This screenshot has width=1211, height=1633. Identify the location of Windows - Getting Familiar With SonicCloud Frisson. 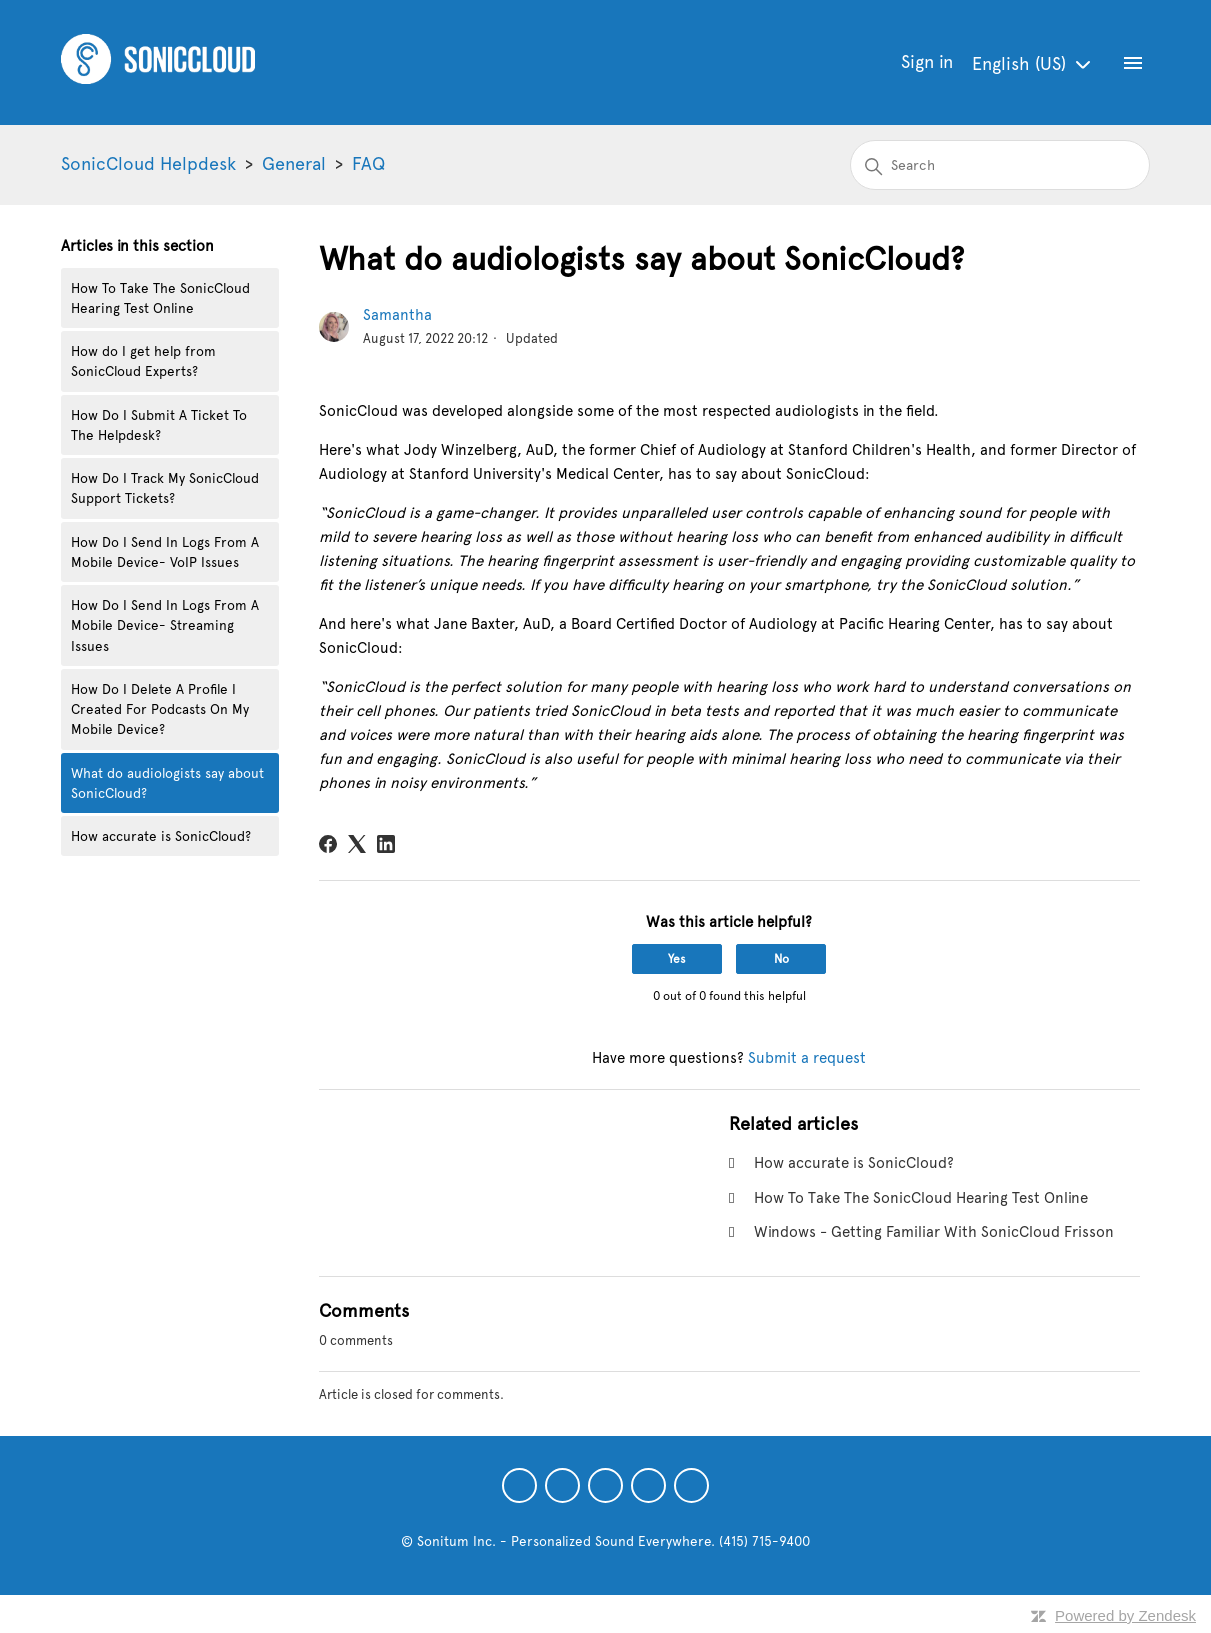
(934, 1232).